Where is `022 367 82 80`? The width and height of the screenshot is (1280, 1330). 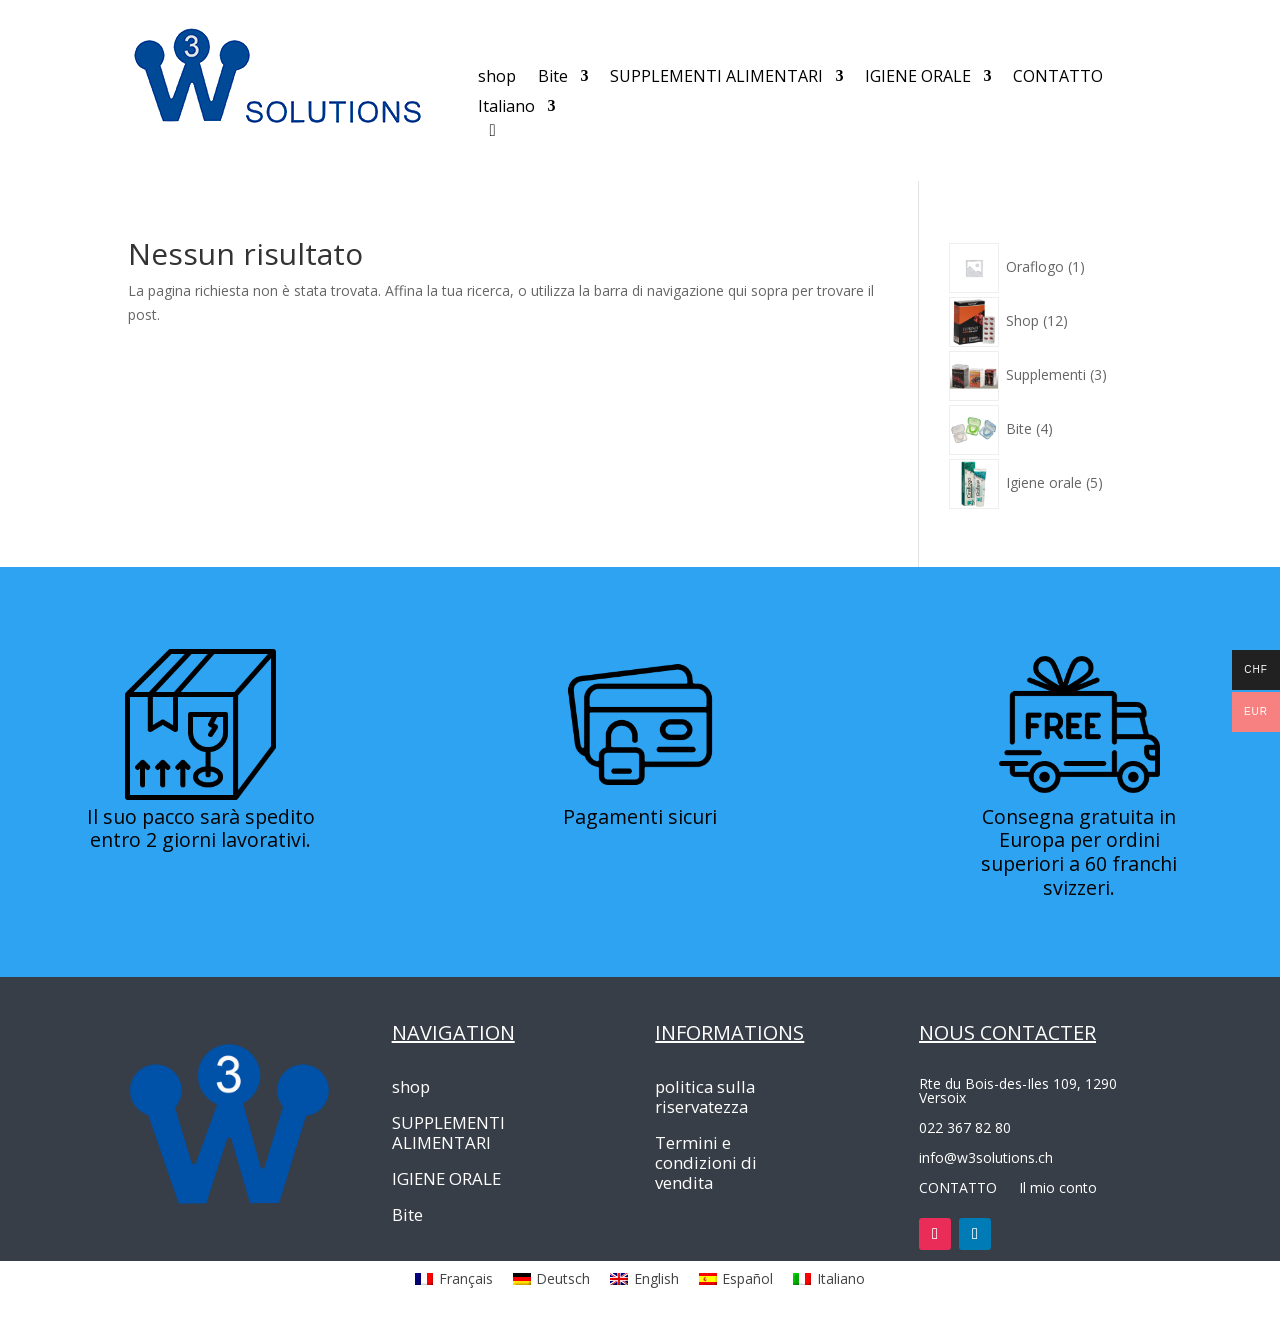 022 367 82 80 is located at coordinates (965, 1126).